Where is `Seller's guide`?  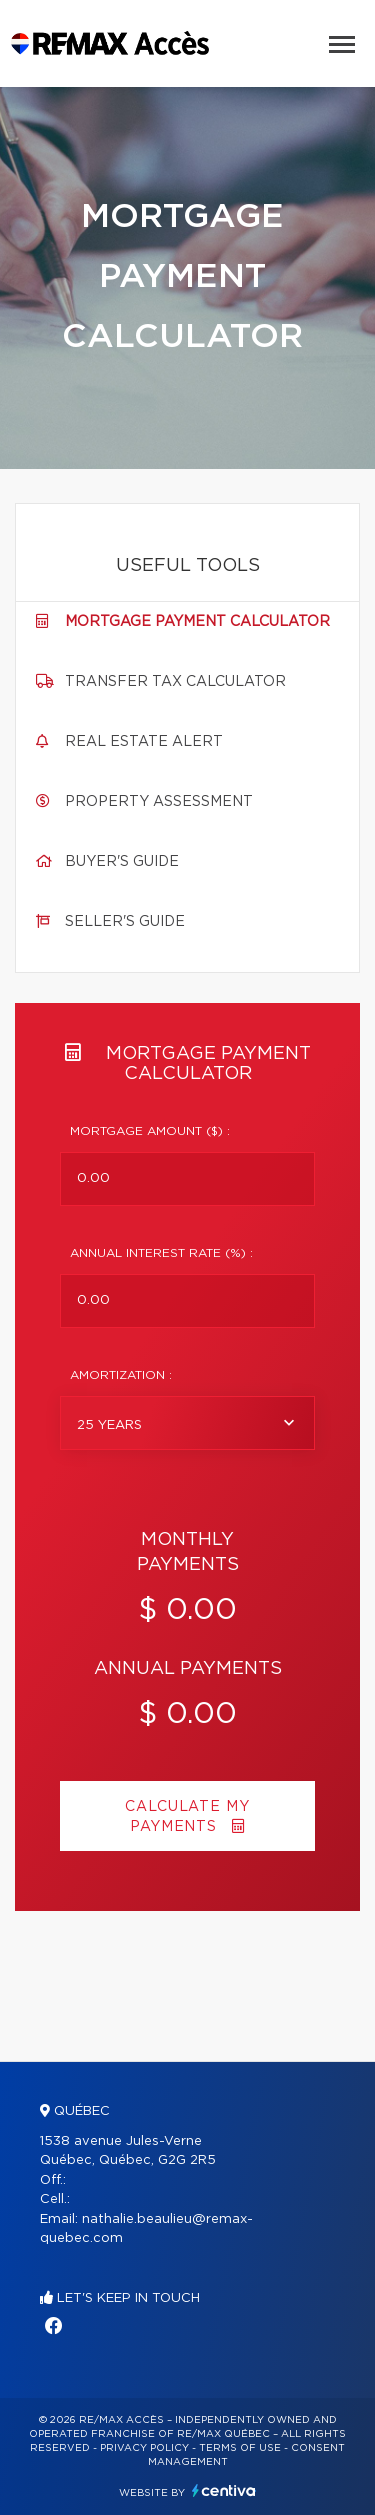
Seller's guide is located at coordinates (125, 922).